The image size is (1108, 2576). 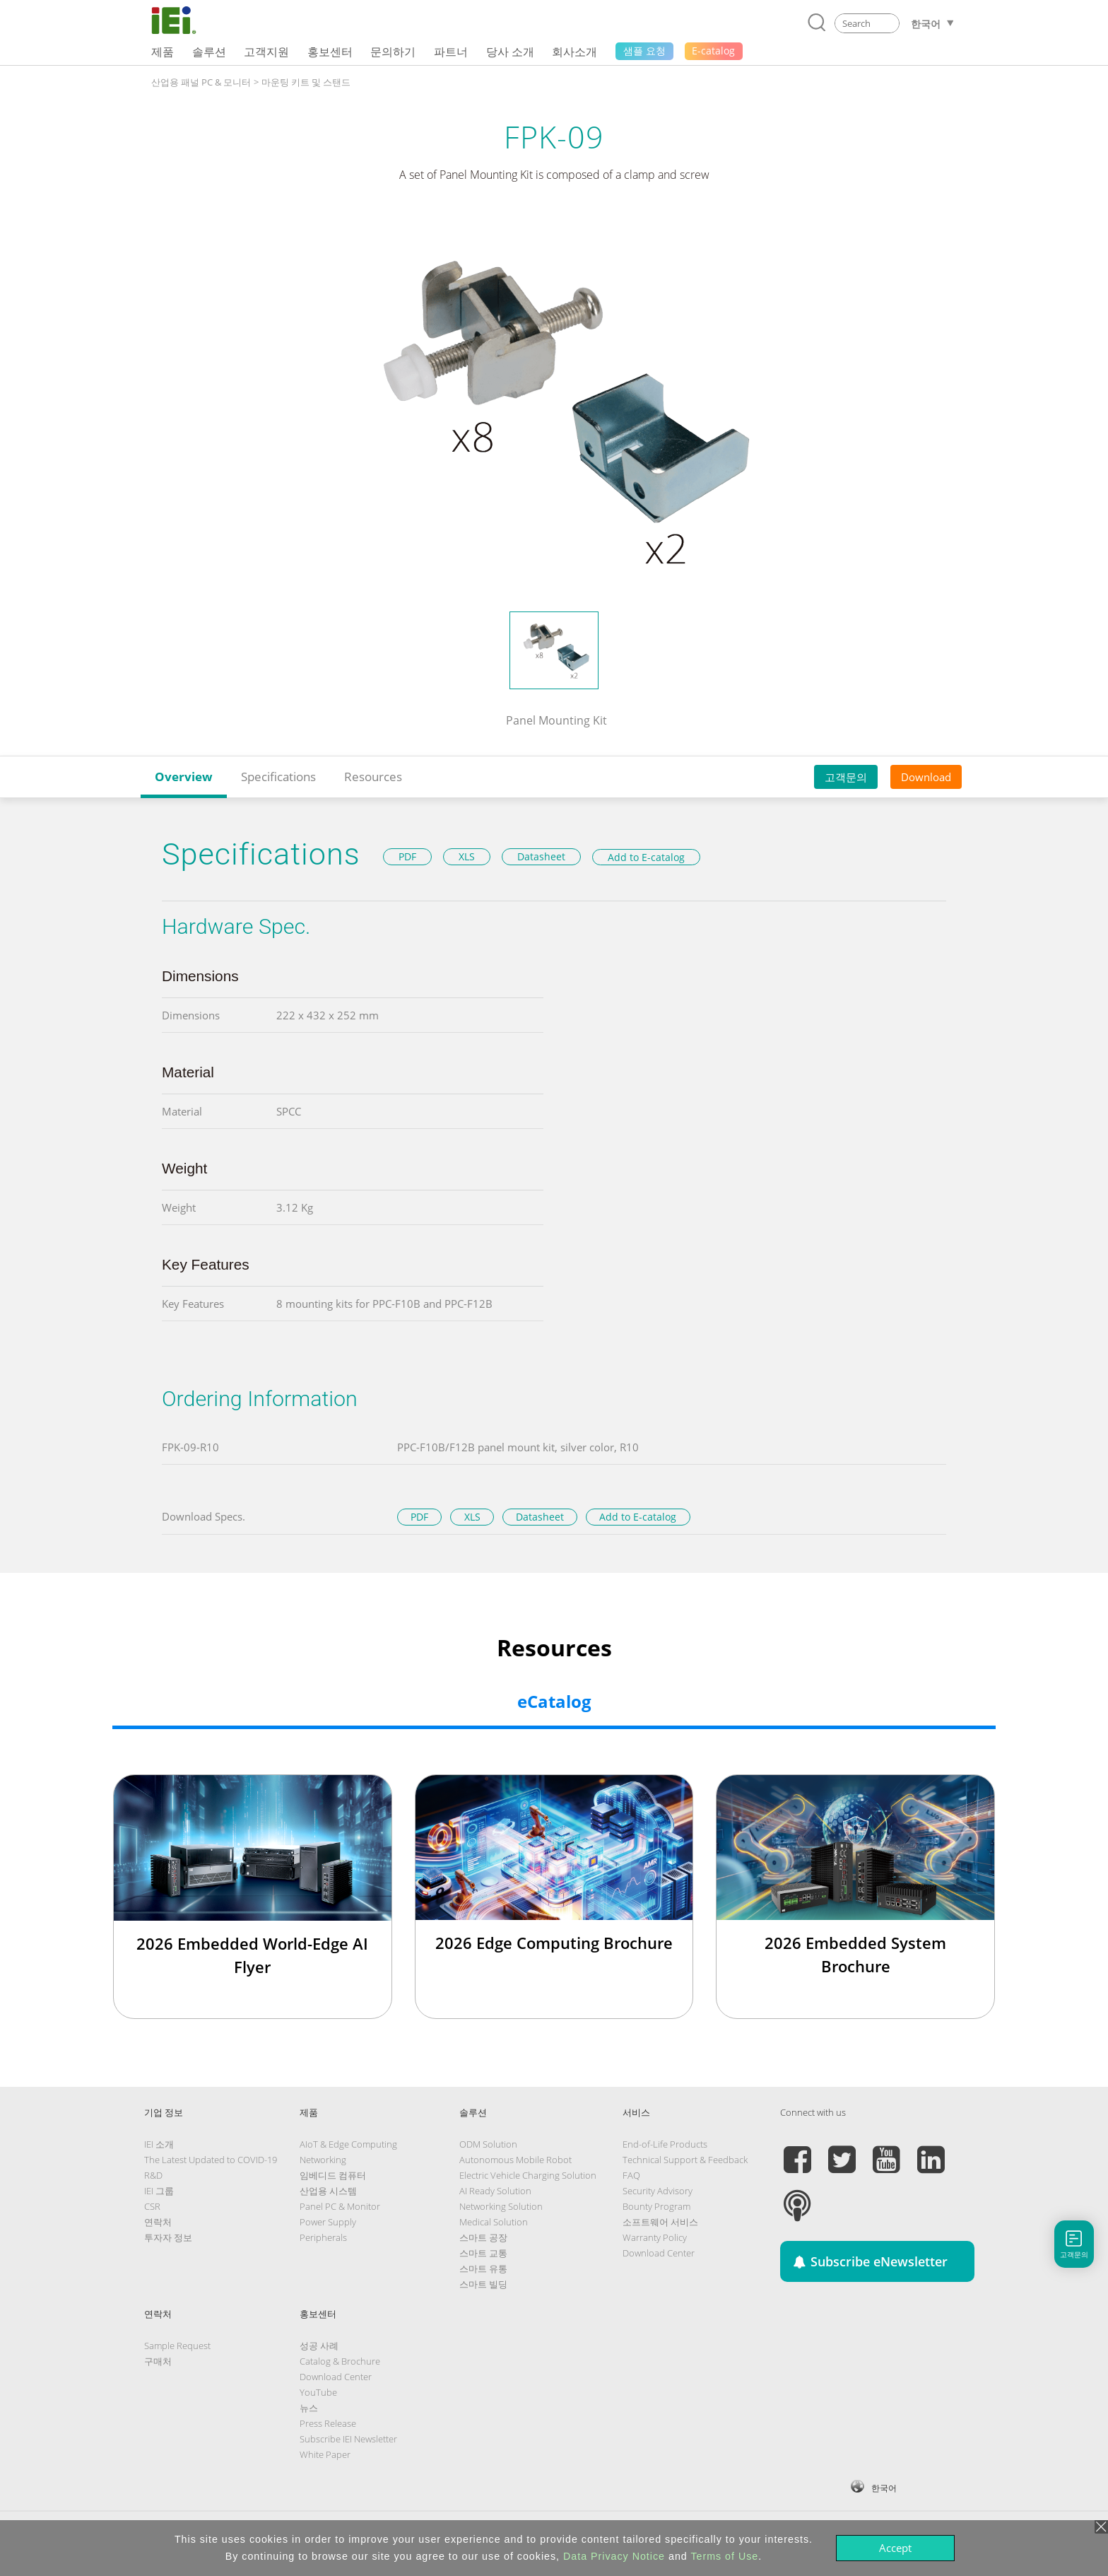 What do you see at coordinates (184, 776) in the screenshot?
I see `Overview` at bounding box center [184, 776].